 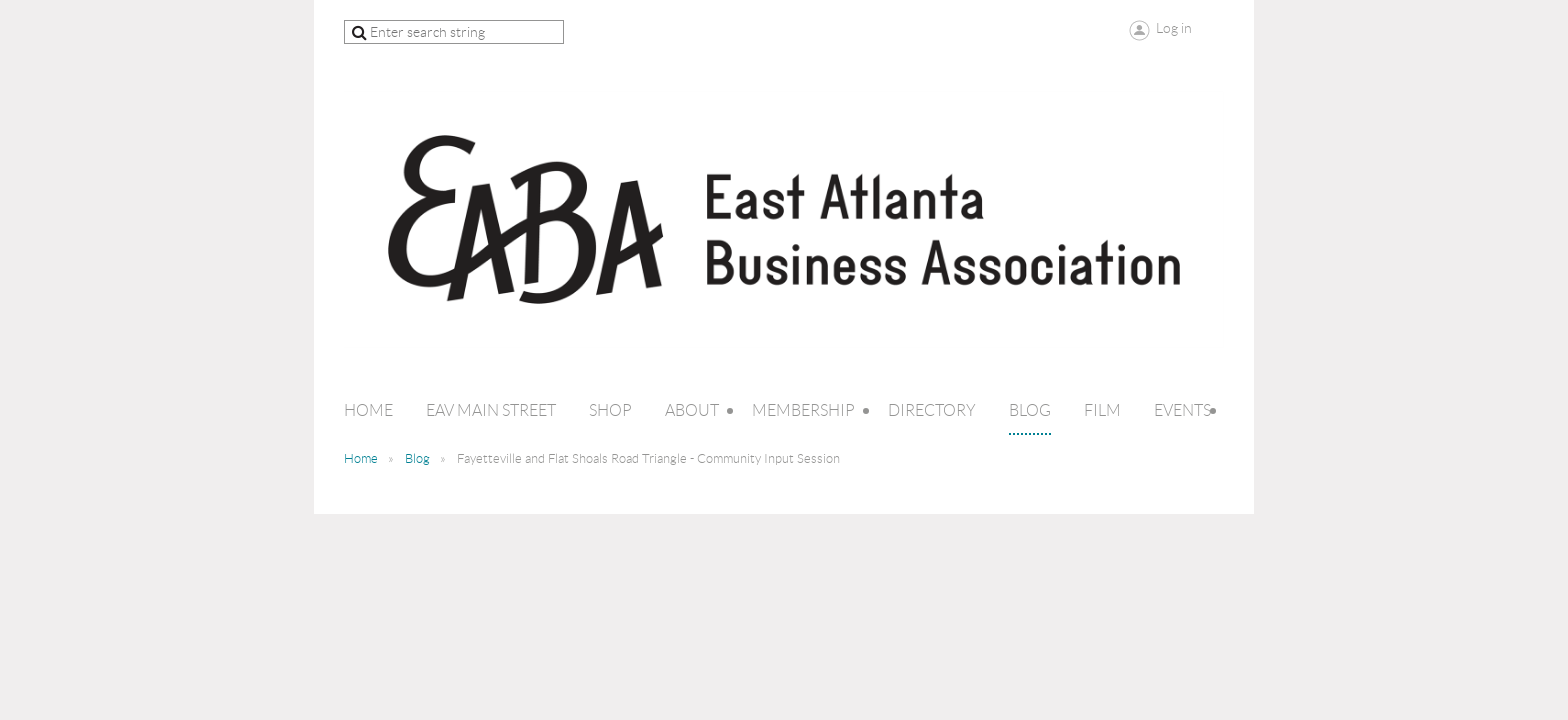 What do you see at coordinates (361, 458) in the screenshot?
I see `Home` at bounding box center [361, 458].